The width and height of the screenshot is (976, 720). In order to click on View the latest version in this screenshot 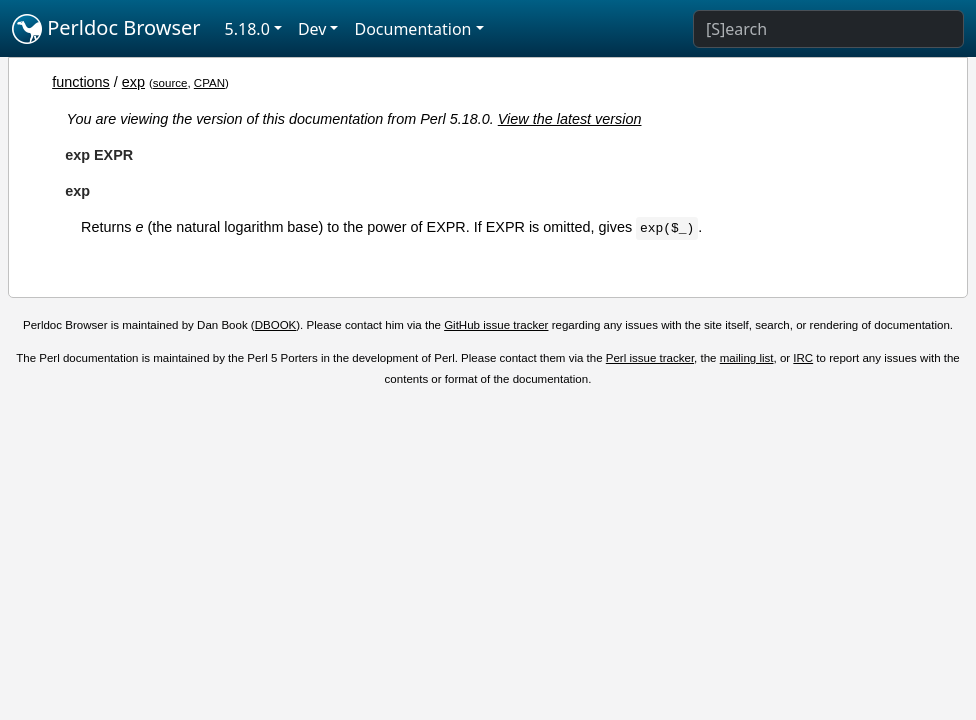, I will do `click(570, 119)`.